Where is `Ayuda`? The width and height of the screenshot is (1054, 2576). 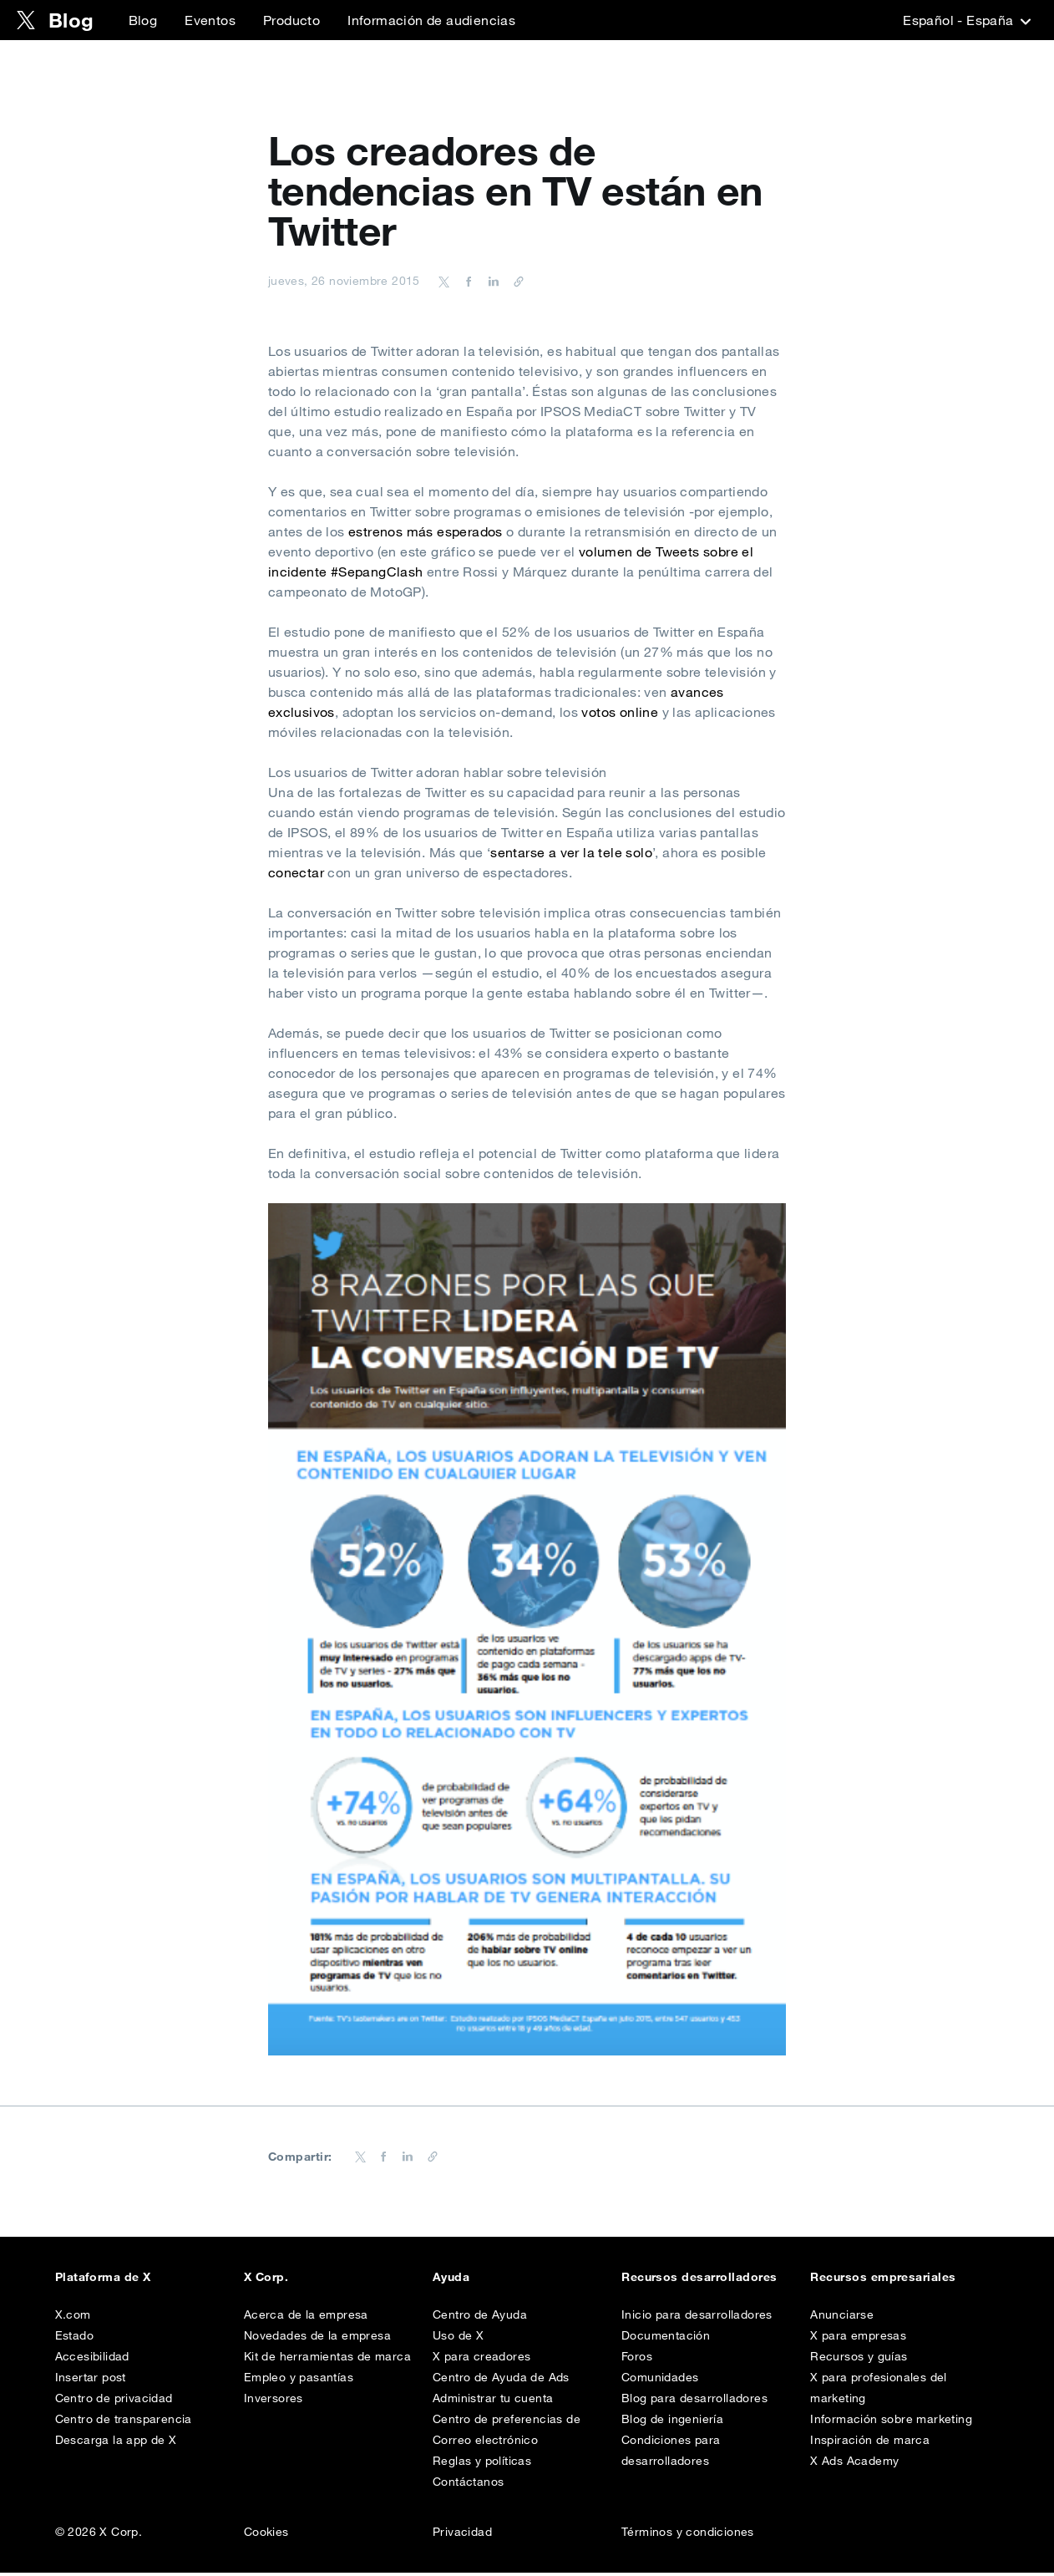 Ayuda is located at coordinates (451, 2276).